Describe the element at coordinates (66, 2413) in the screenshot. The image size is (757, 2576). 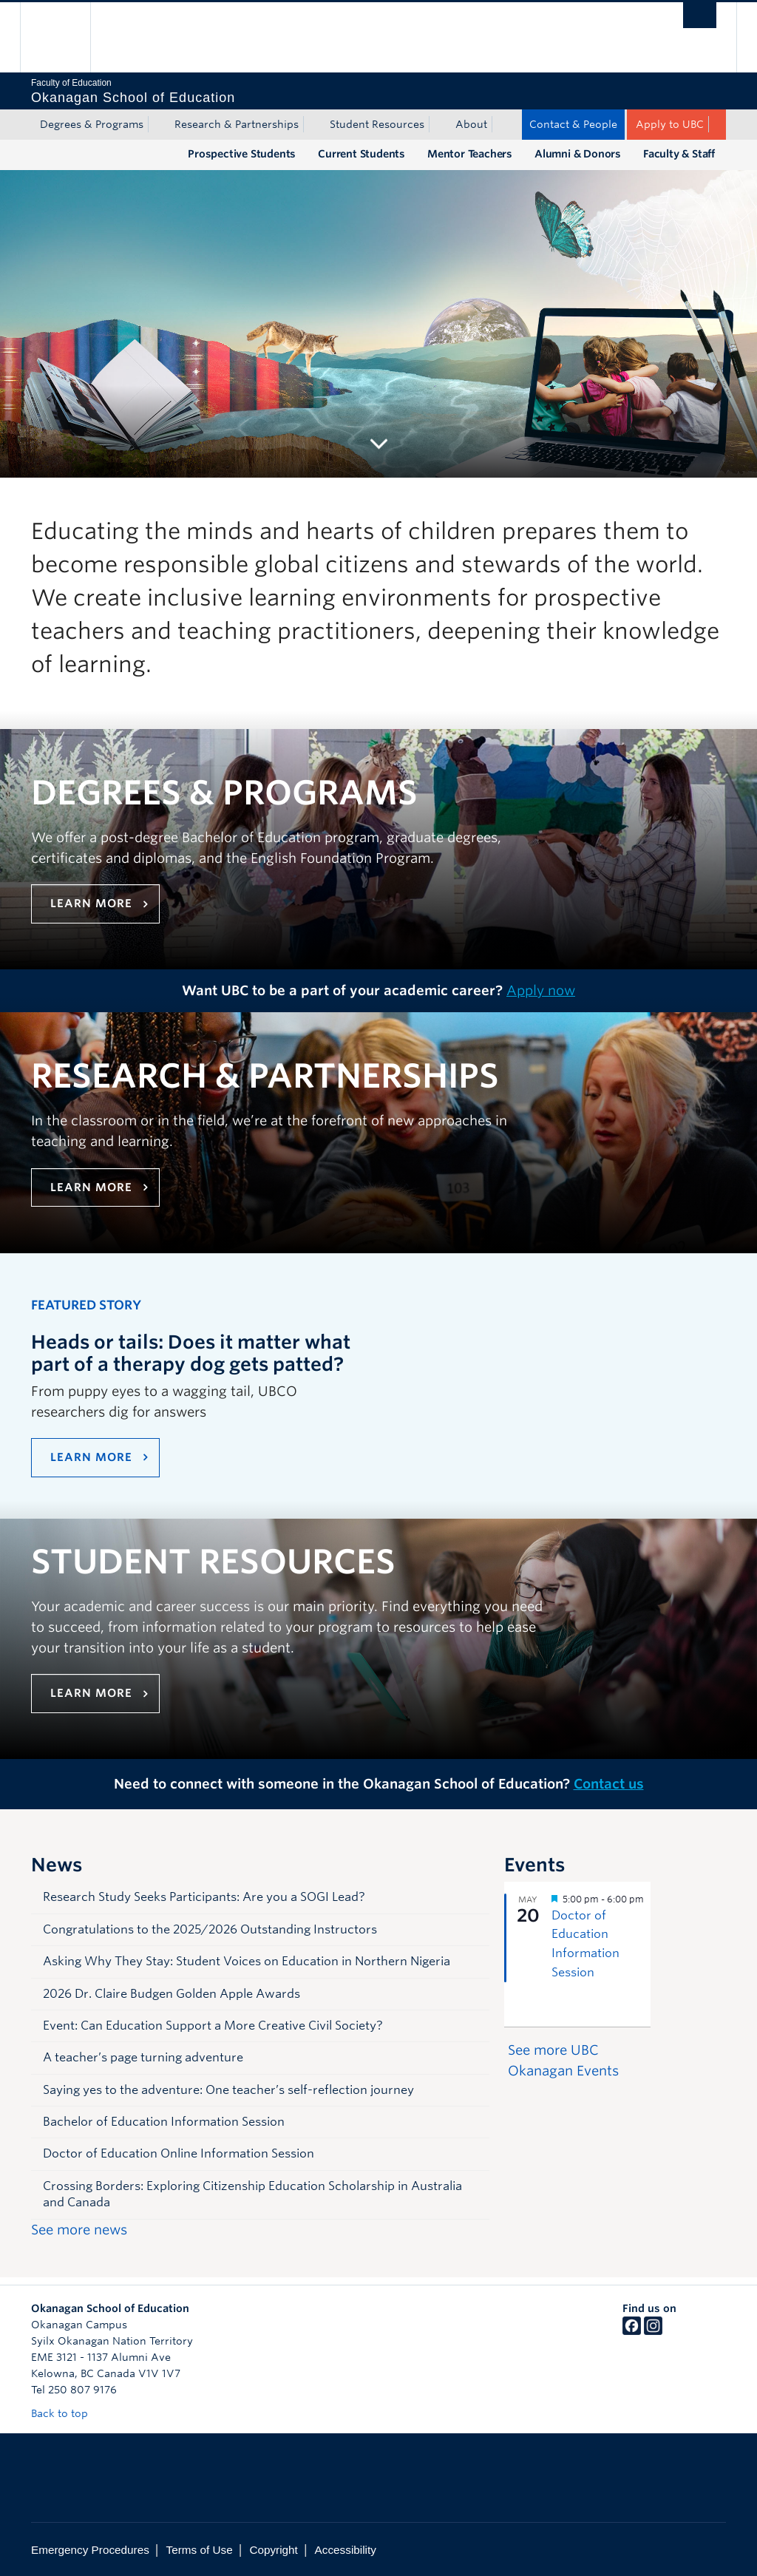
I see `Back to top` at that location.